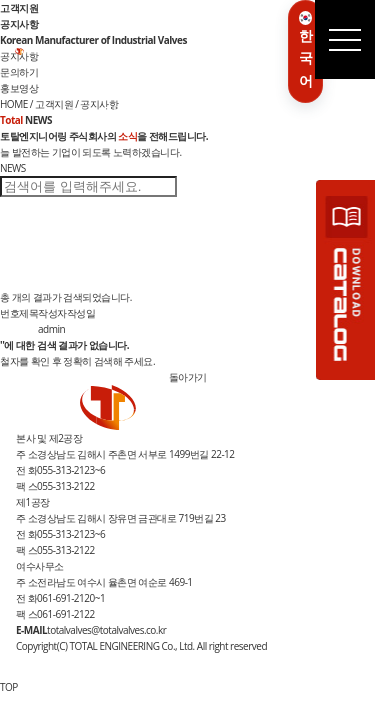  What do you see at coordinates (248, 53) in the screenshot?
I see `인재채용` at bounding box center [248, 53].